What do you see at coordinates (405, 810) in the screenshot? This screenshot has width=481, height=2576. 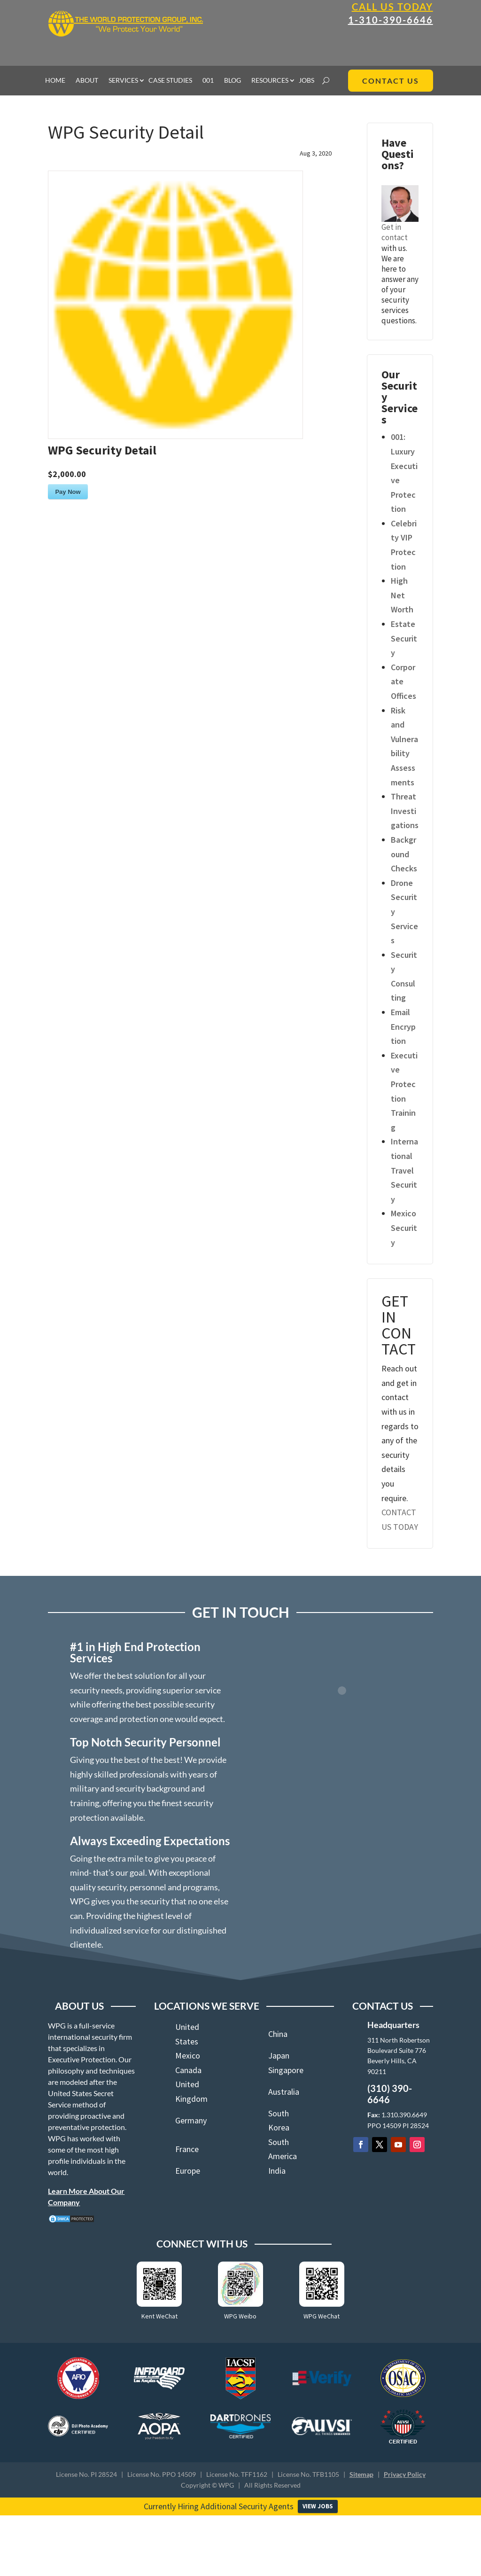 I see `Threat Investigations` at bounding box center [405, 810].